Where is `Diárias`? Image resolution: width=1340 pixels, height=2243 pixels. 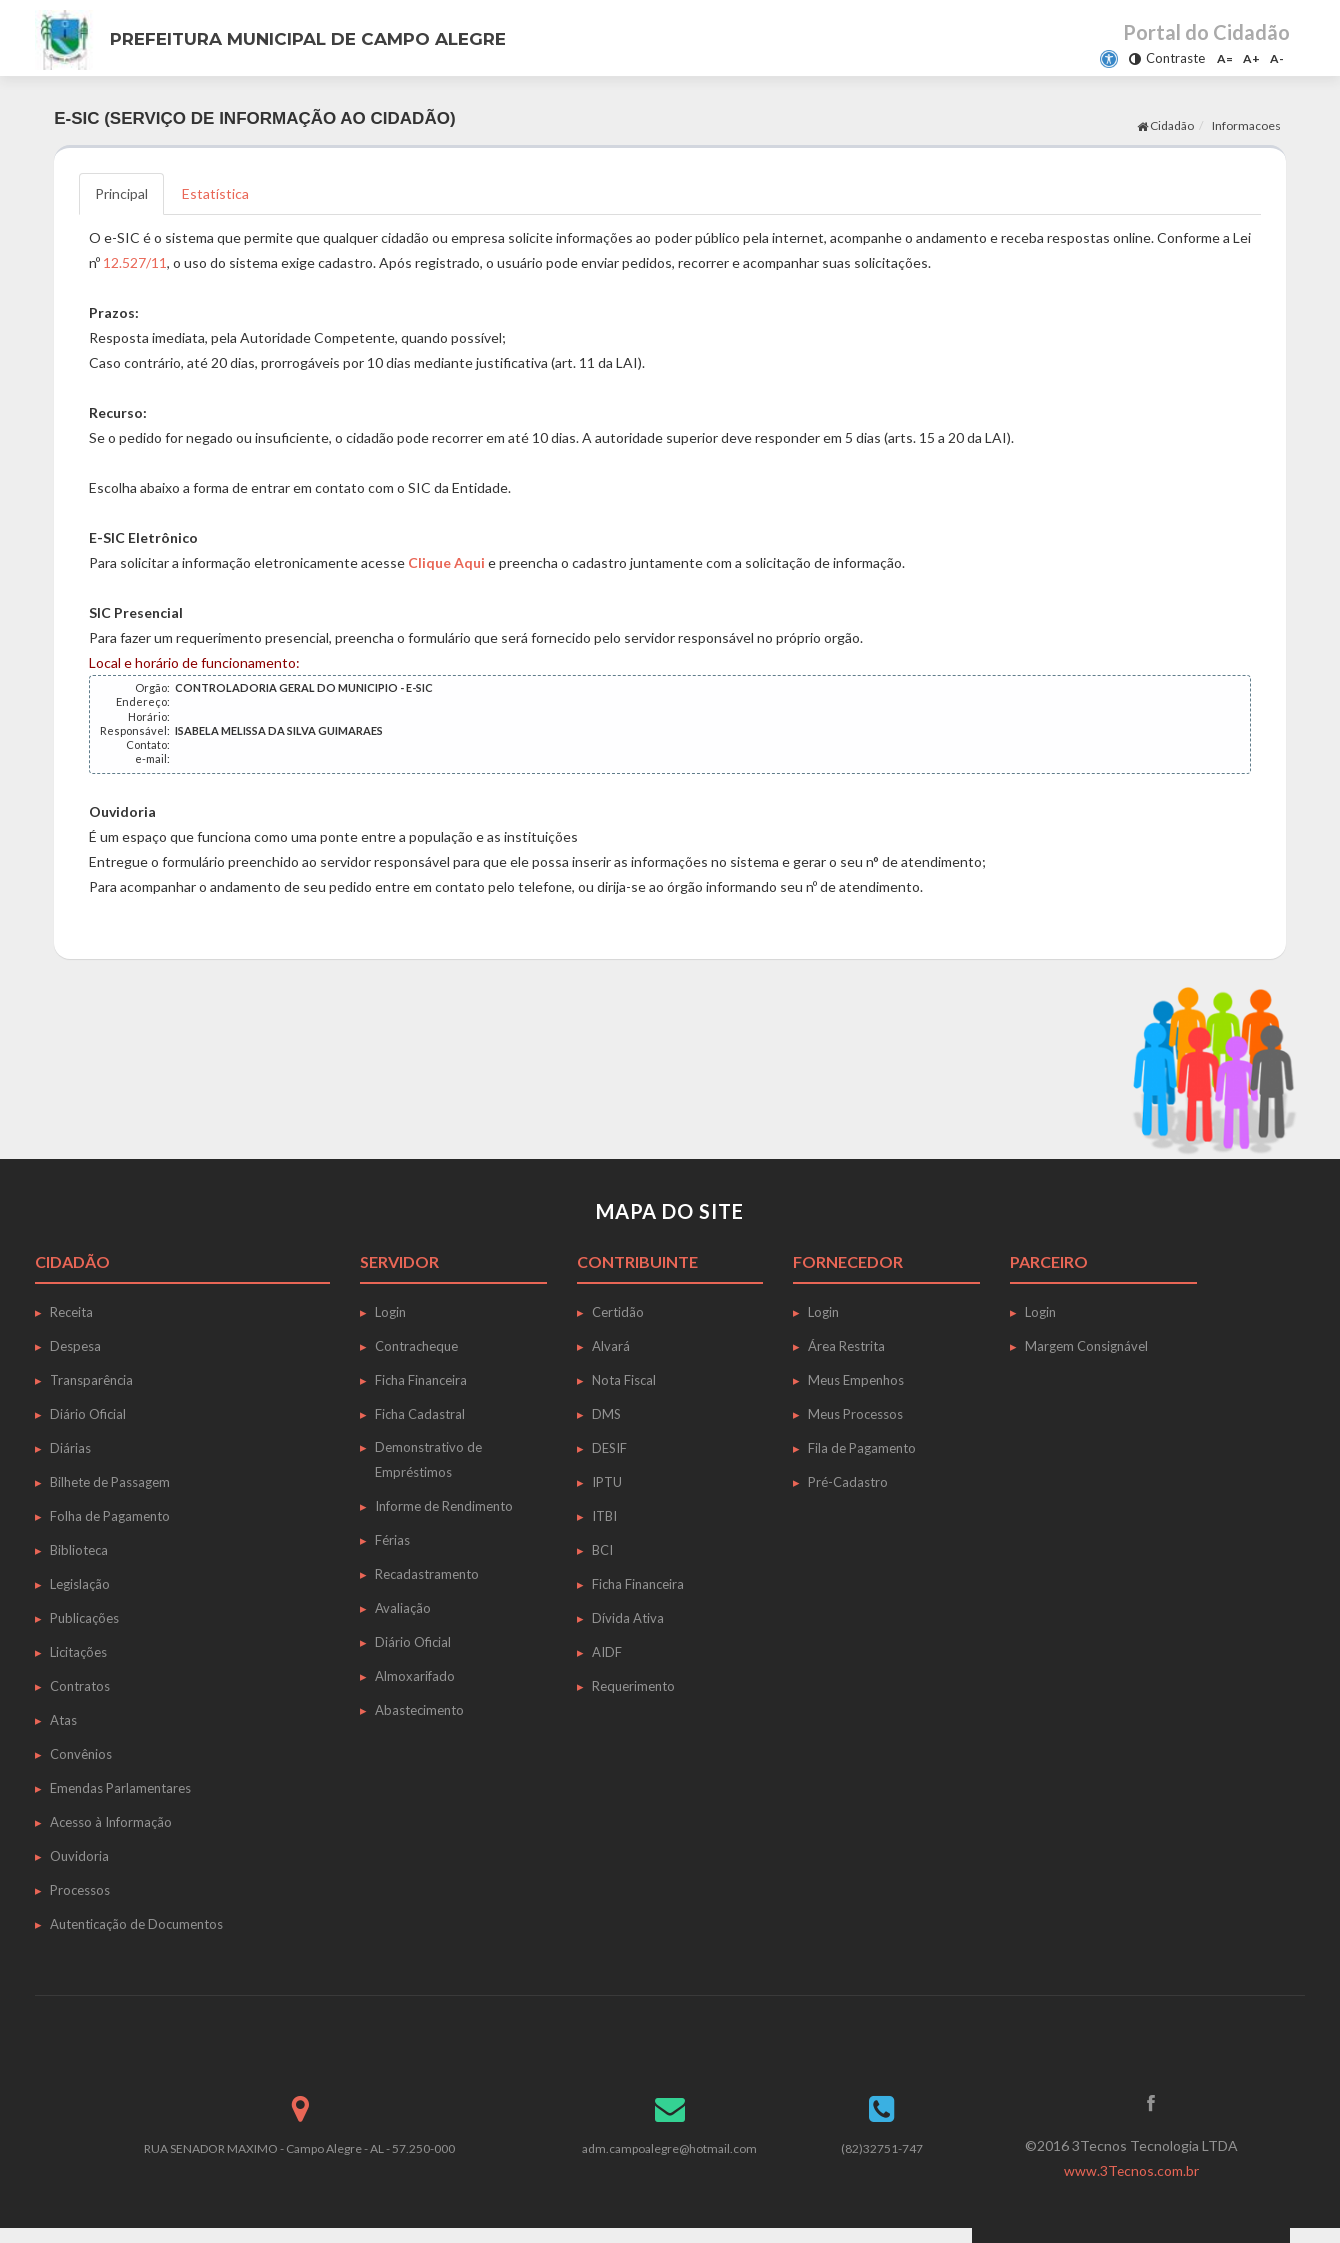
Diárias is located at coordinates (70, 1448).